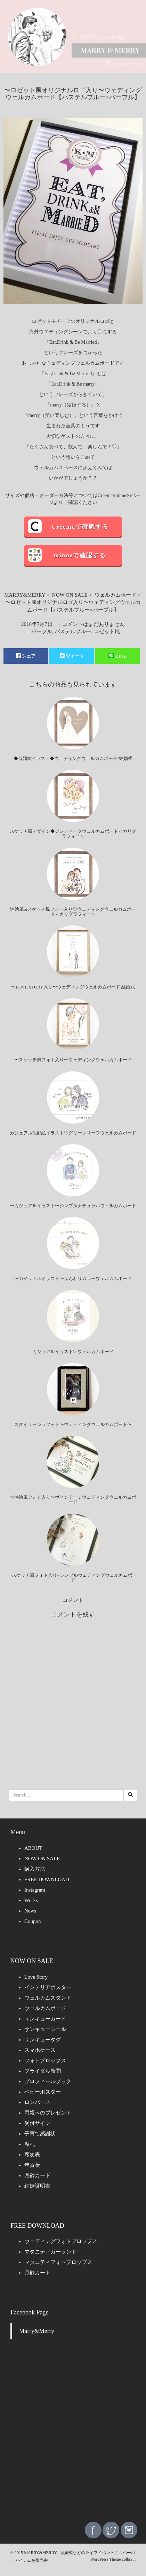  Describe the element at coordinates (25, 656) in the screenshot. I see `シェア` at that location.